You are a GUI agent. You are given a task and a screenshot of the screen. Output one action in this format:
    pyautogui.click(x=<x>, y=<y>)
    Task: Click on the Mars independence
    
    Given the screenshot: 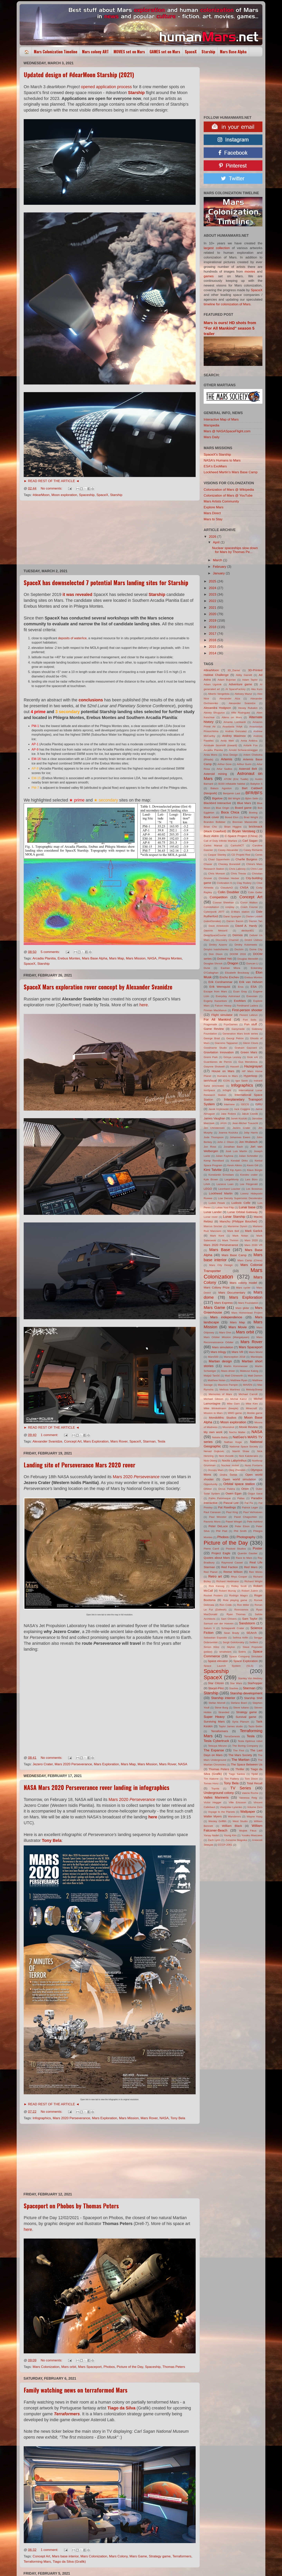 What is the action you would take?
    pyautogui.click(x=226, y=1317)
    